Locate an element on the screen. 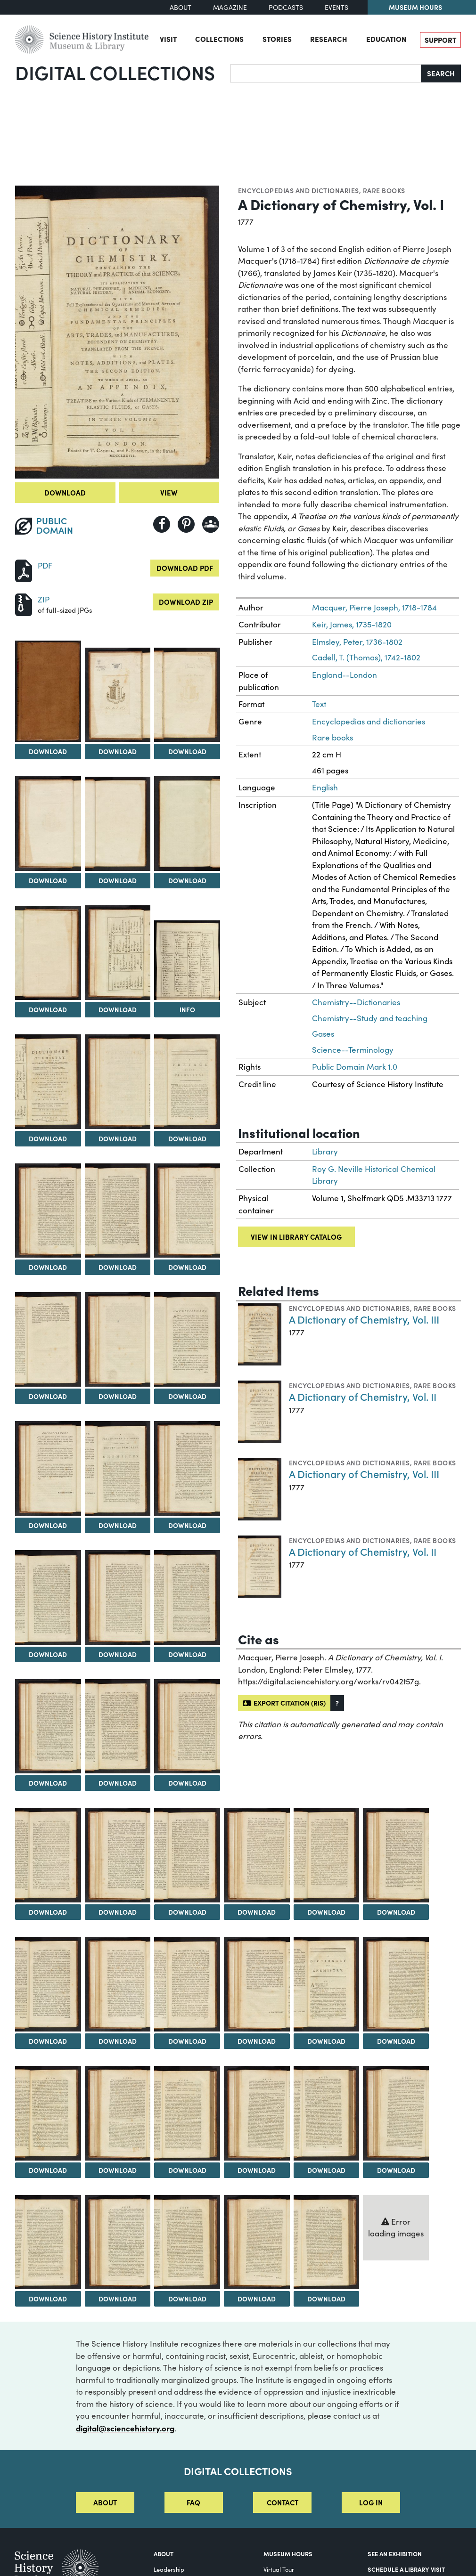 This screenshot has width=476, height=2576. Podcasts is located at coordinates (286, 7).